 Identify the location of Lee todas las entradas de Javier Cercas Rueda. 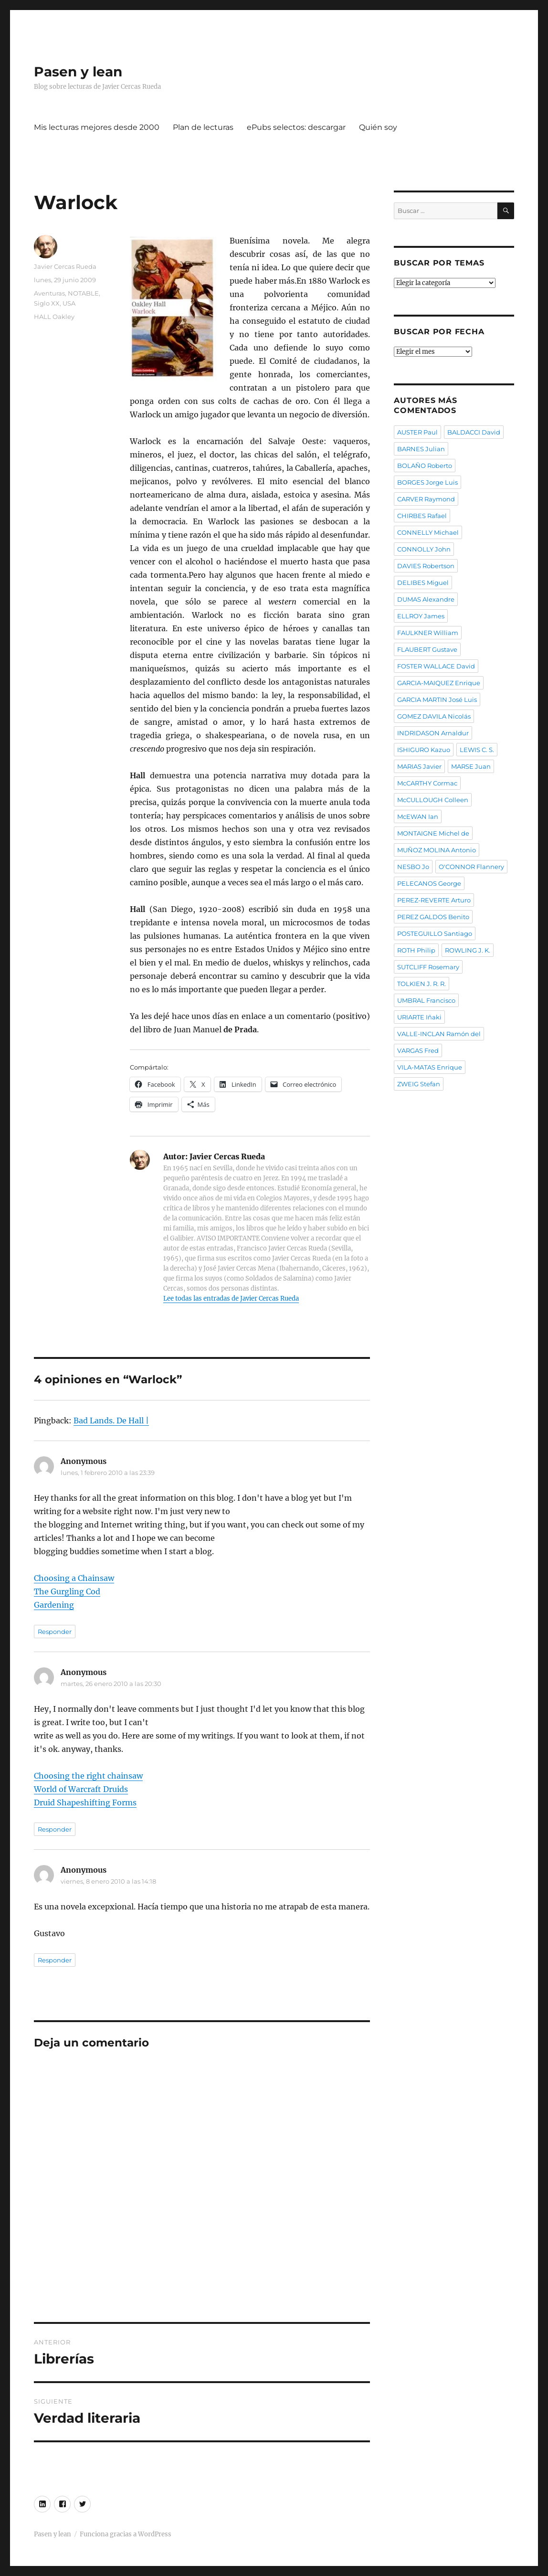
(231, 1298).